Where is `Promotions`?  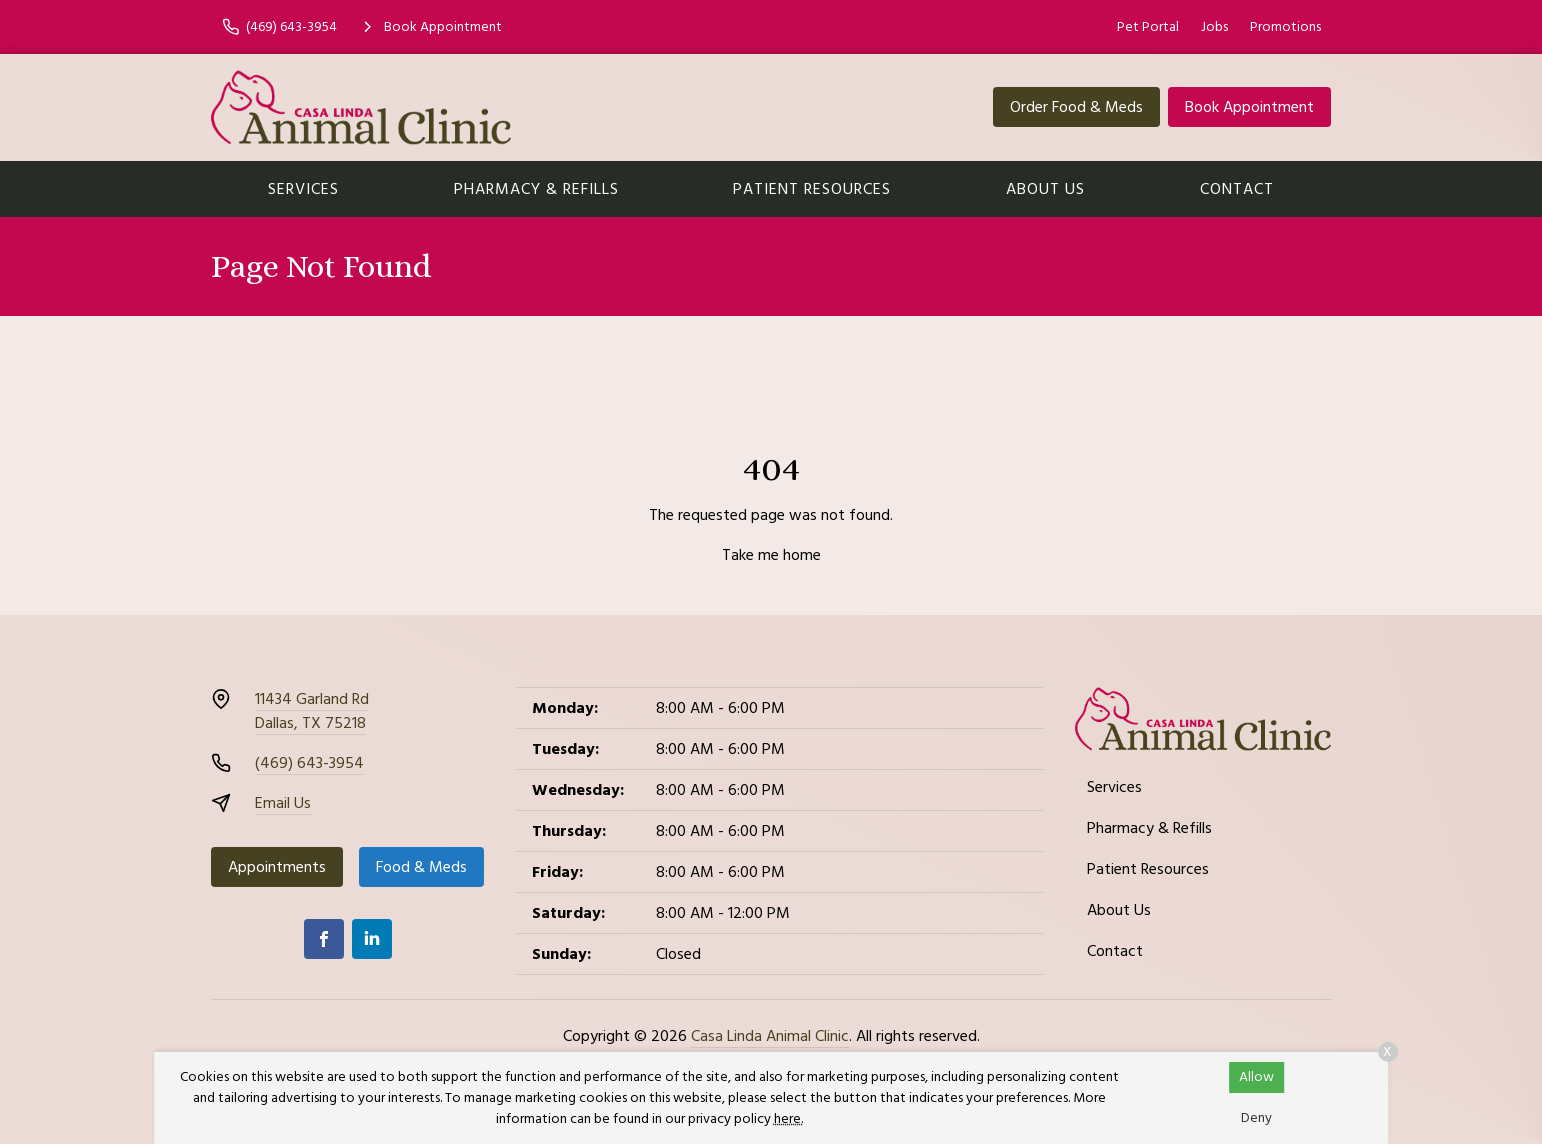 Promotions is located at coordinates (1285, 27).